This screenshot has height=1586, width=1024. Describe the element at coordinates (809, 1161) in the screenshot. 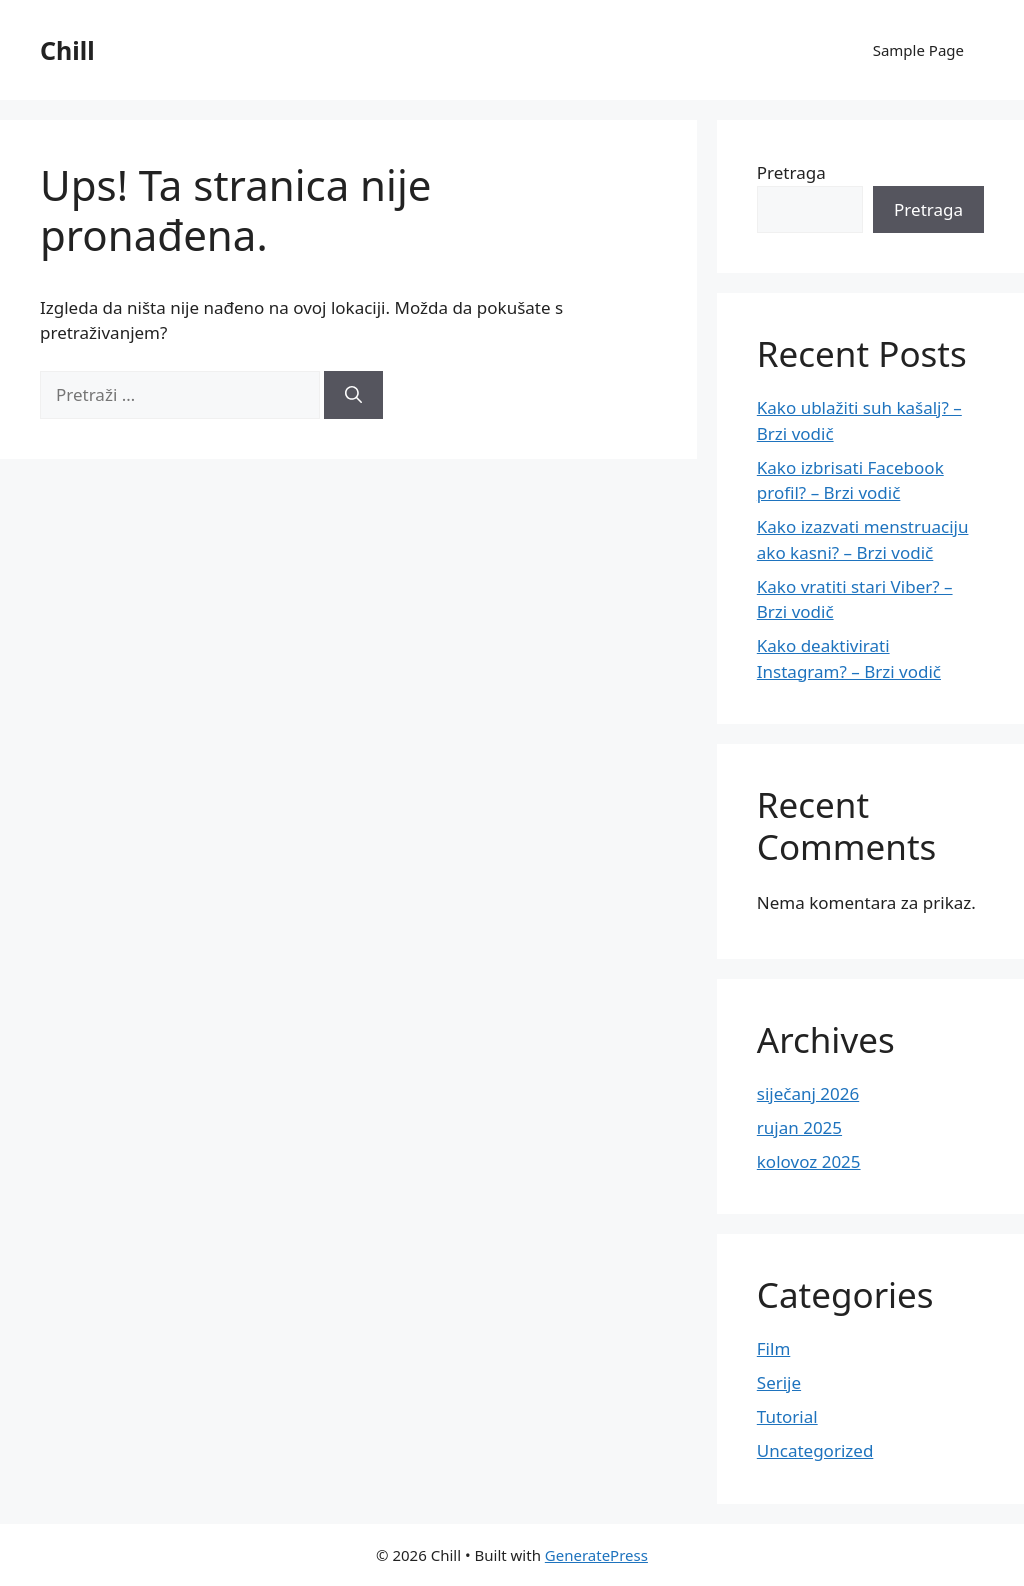

I see `kolovoz 2025` at that location.